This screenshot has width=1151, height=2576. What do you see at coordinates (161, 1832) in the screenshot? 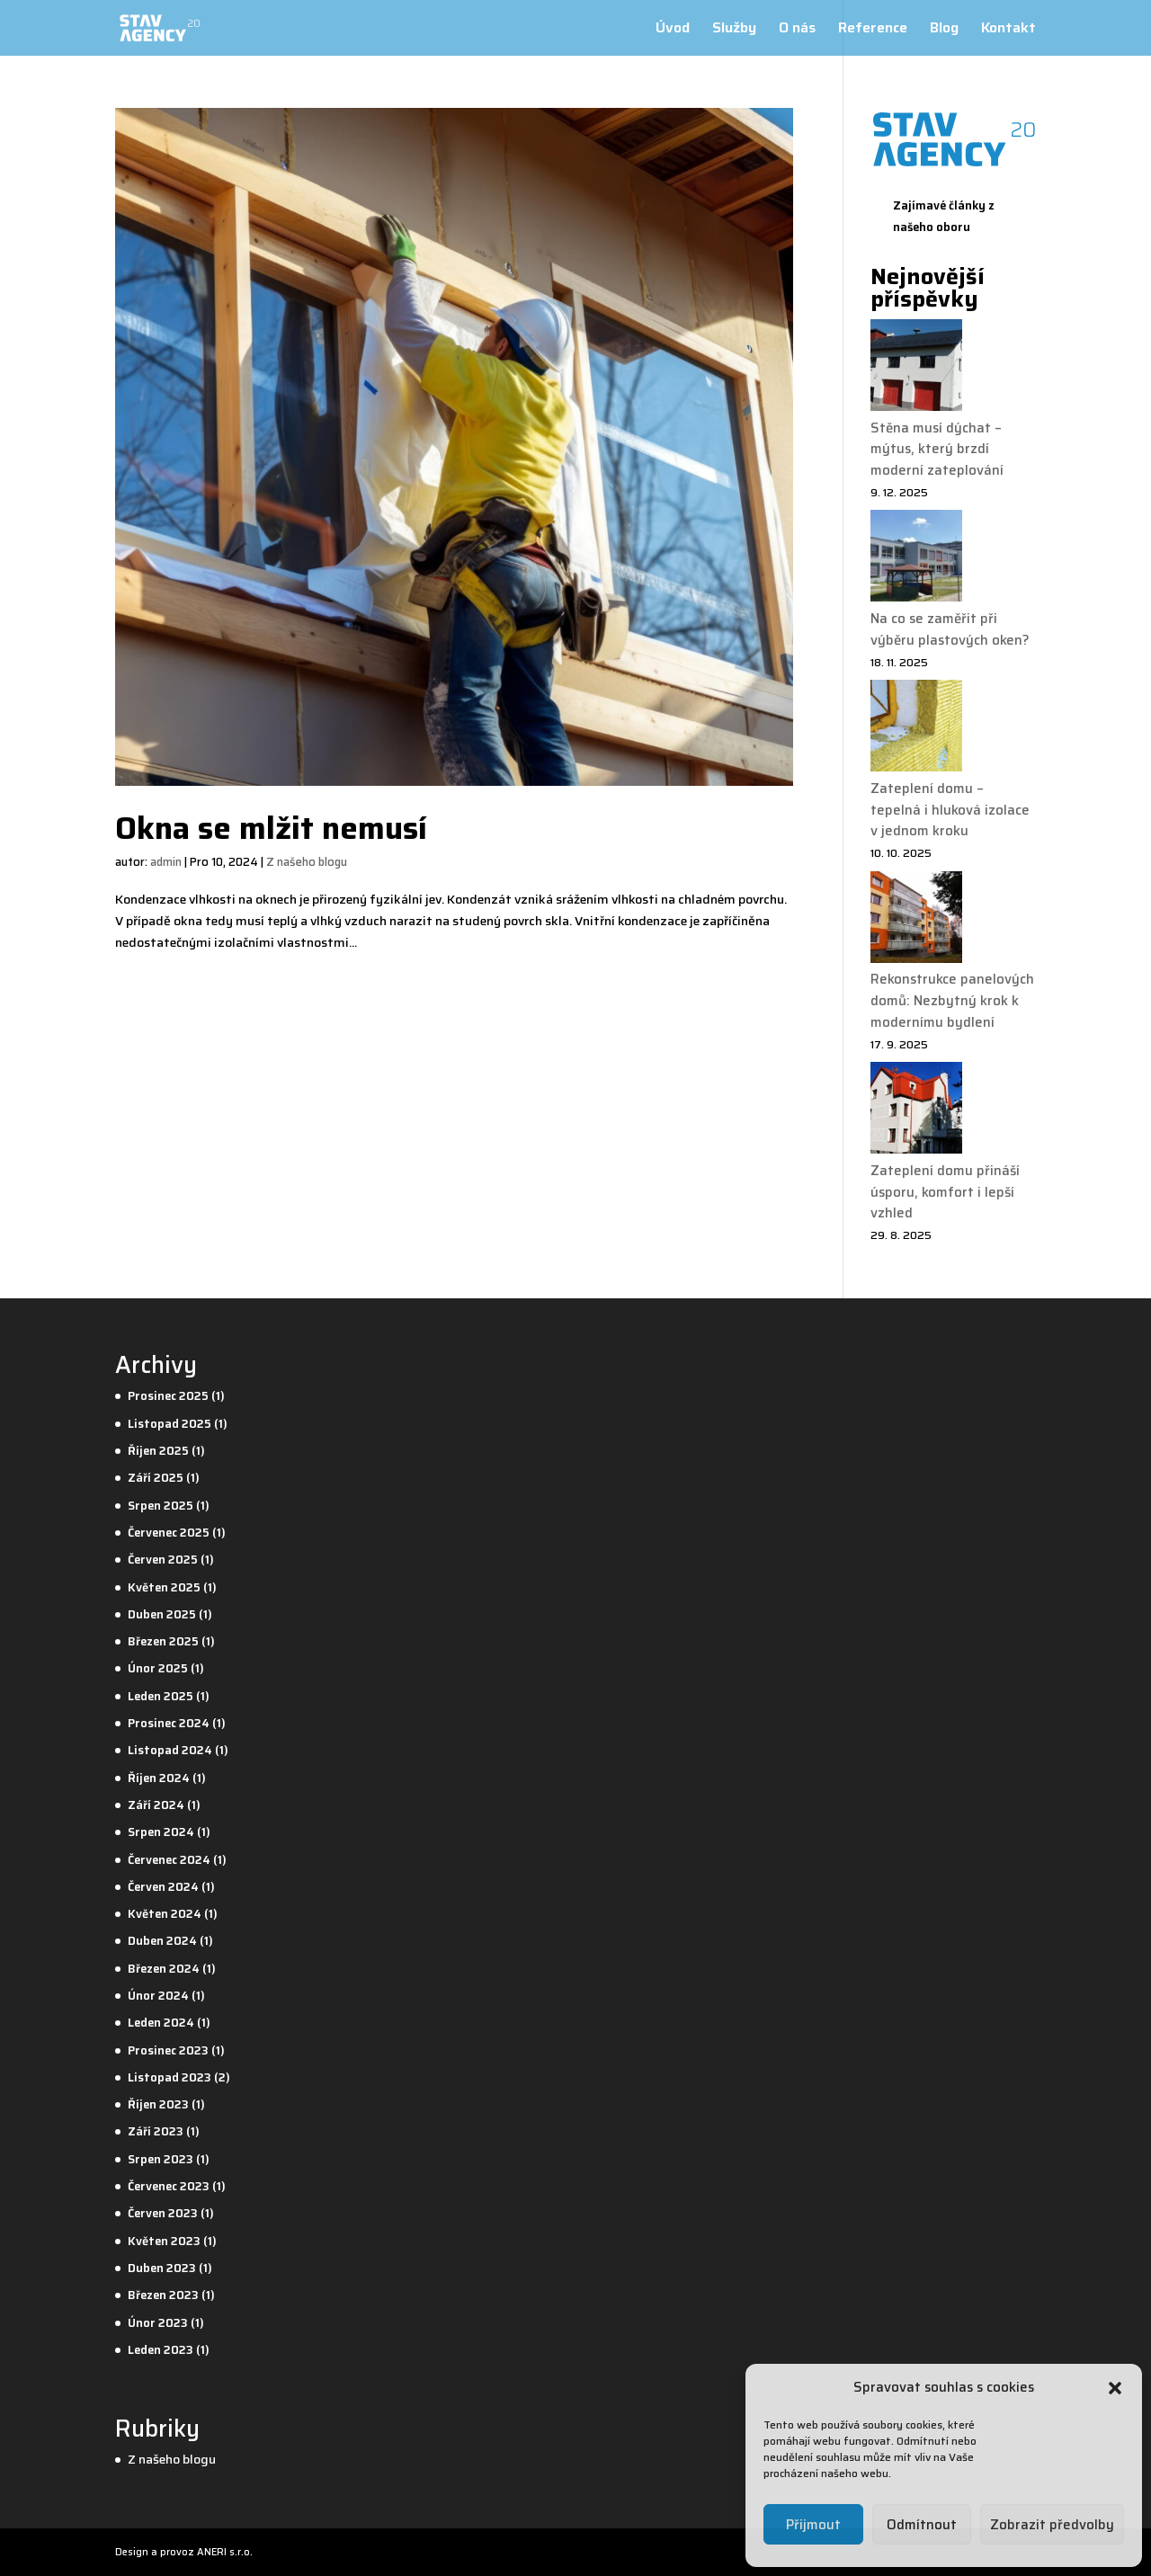
I see `Srpen 2024` at bounding box center [161, 1832].